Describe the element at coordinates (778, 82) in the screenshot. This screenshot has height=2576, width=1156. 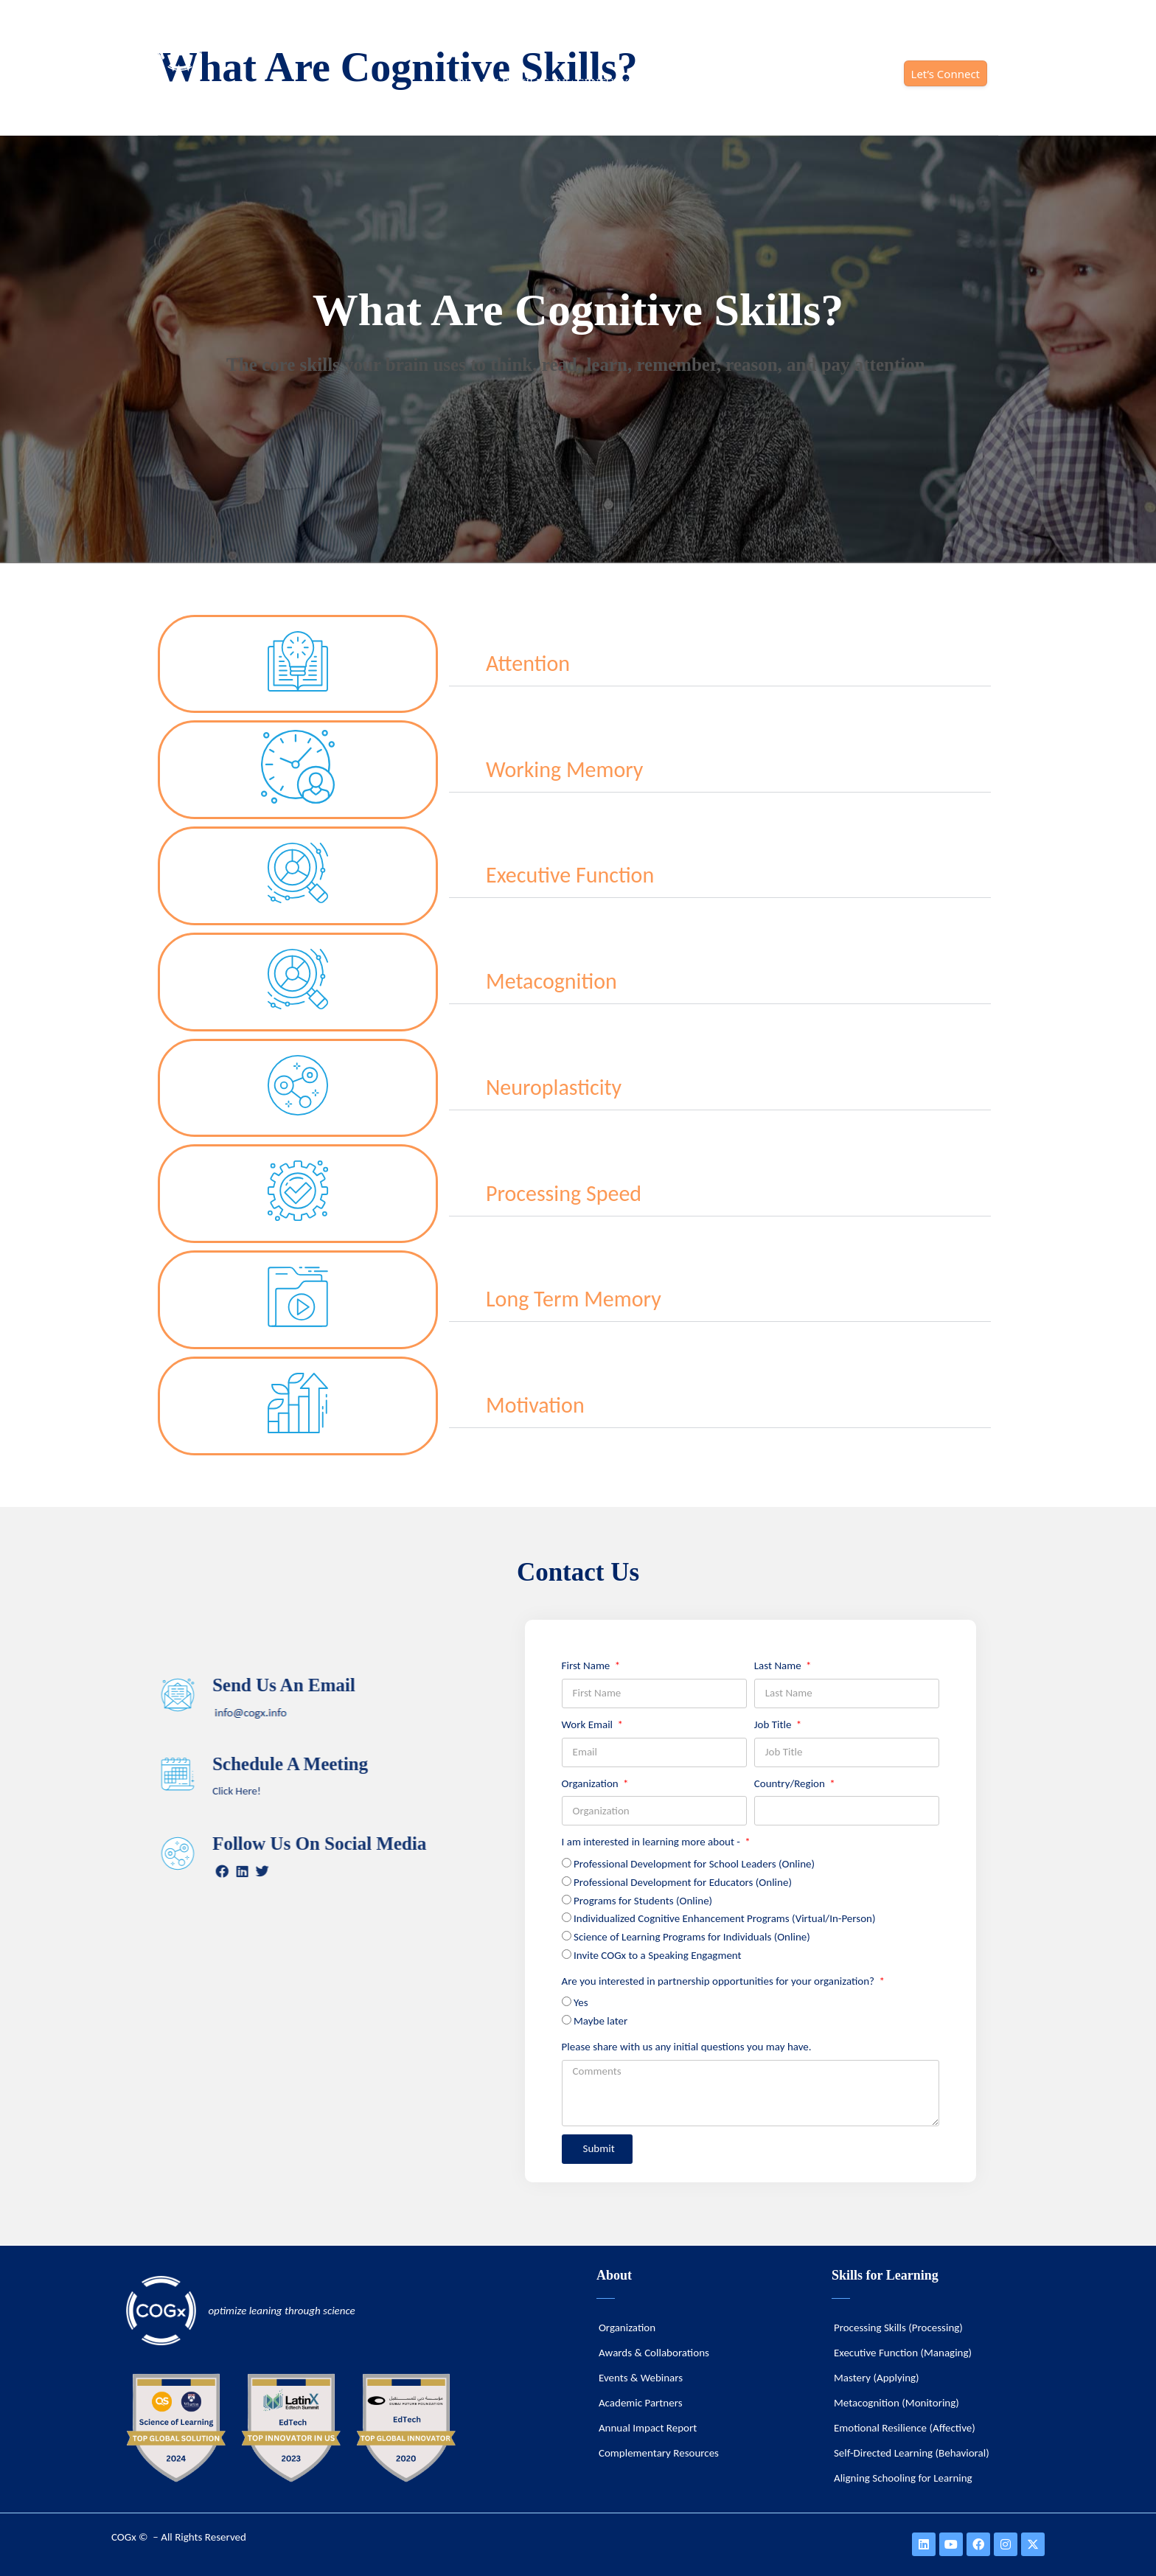
I see `ORGANIZATION` at that location.